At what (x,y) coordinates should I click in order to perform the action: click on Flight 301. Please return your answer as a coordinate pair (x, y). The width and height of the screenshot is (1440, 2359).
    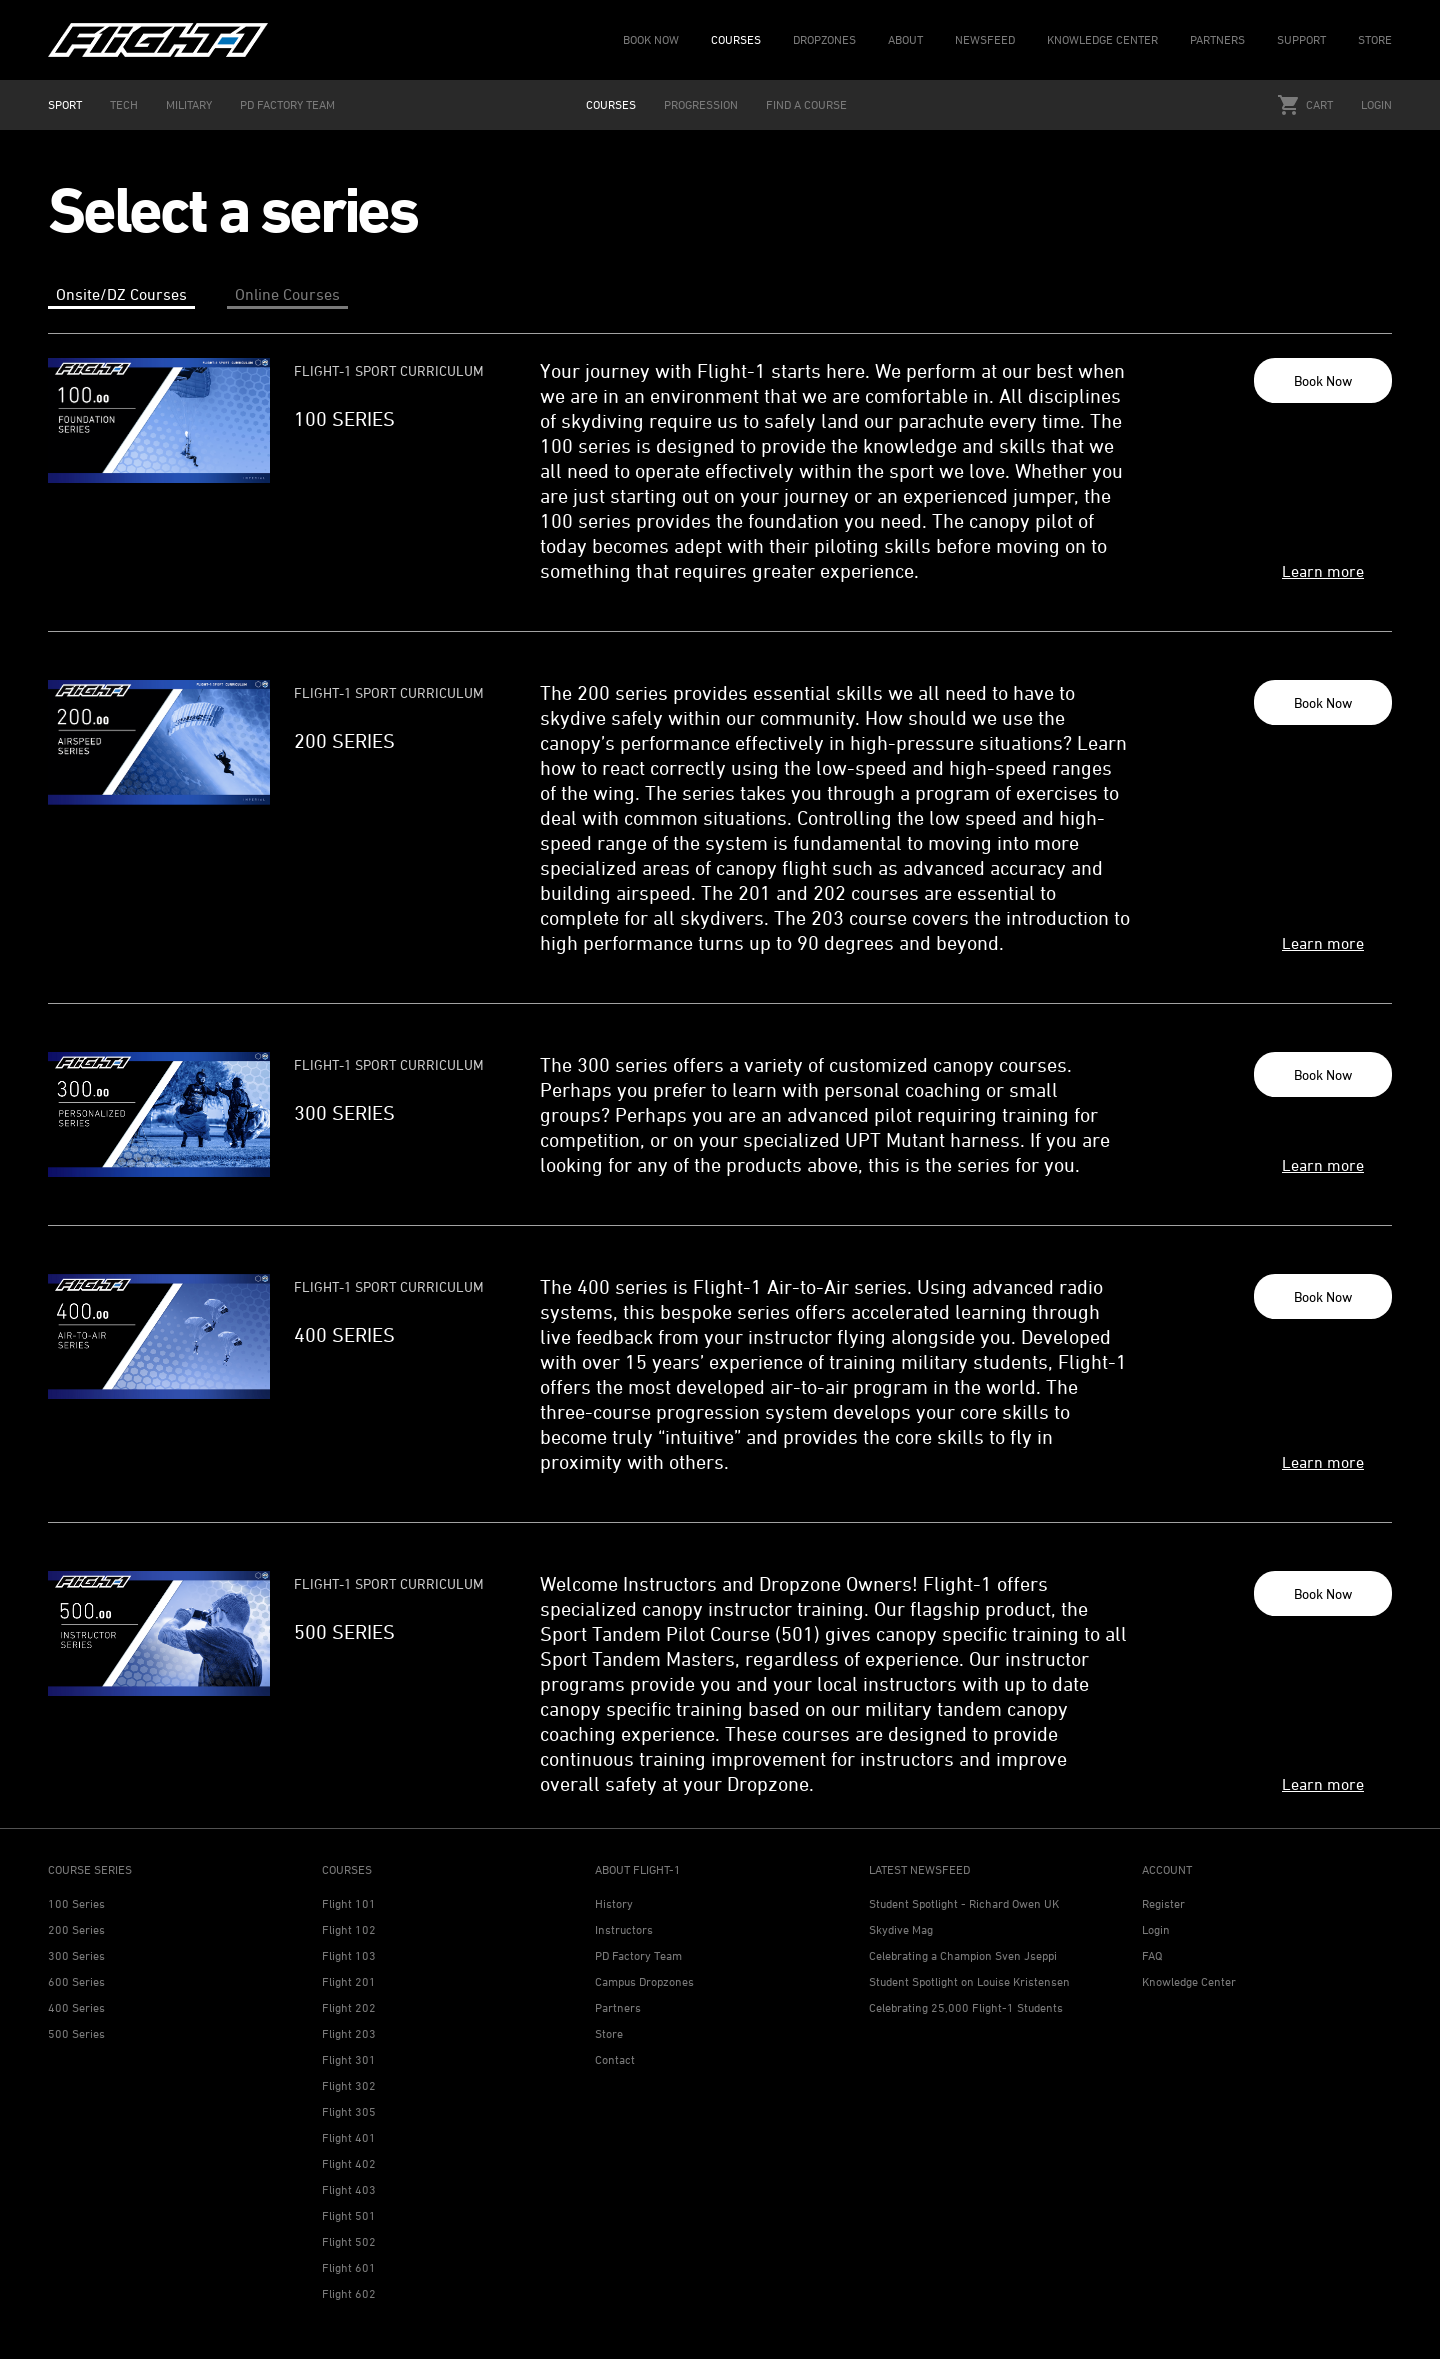
    Looking at the image, I should click on (349, 2059).